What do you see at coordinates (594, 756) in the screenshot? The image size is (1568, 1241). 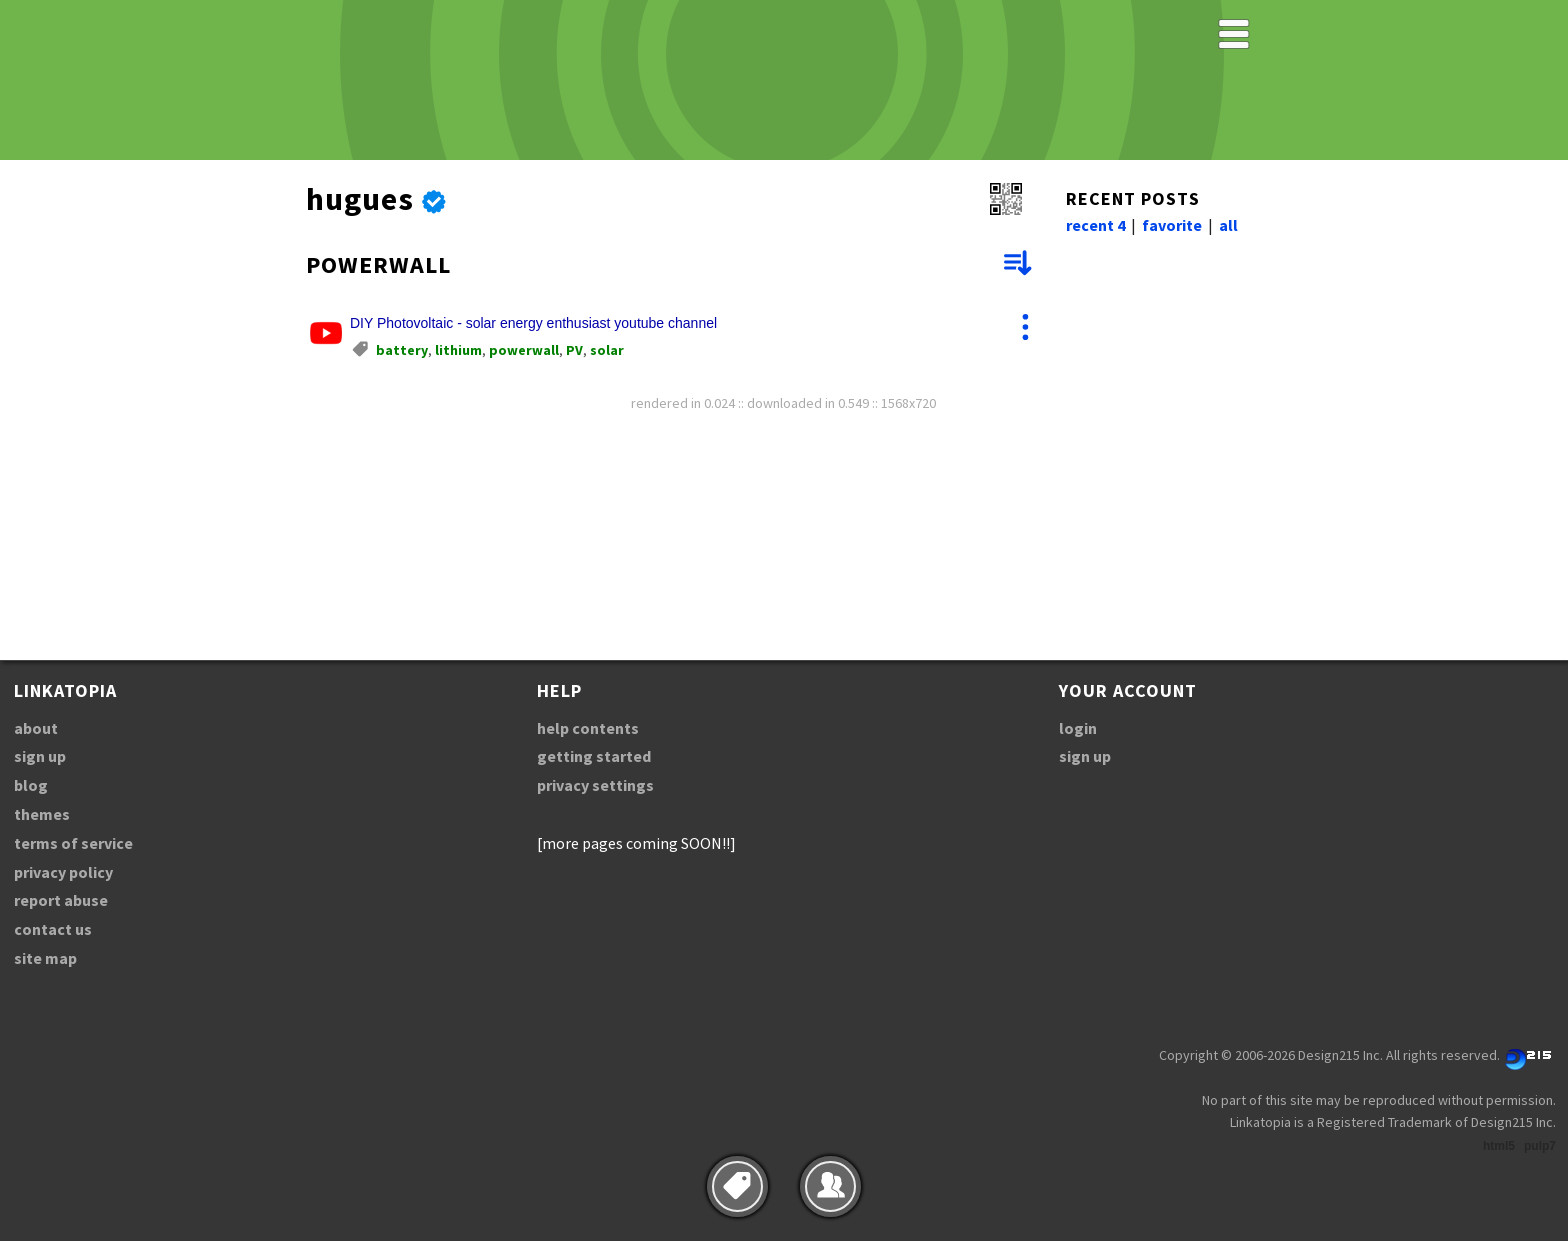 I see `getting started` at bounding box center [594, 756].